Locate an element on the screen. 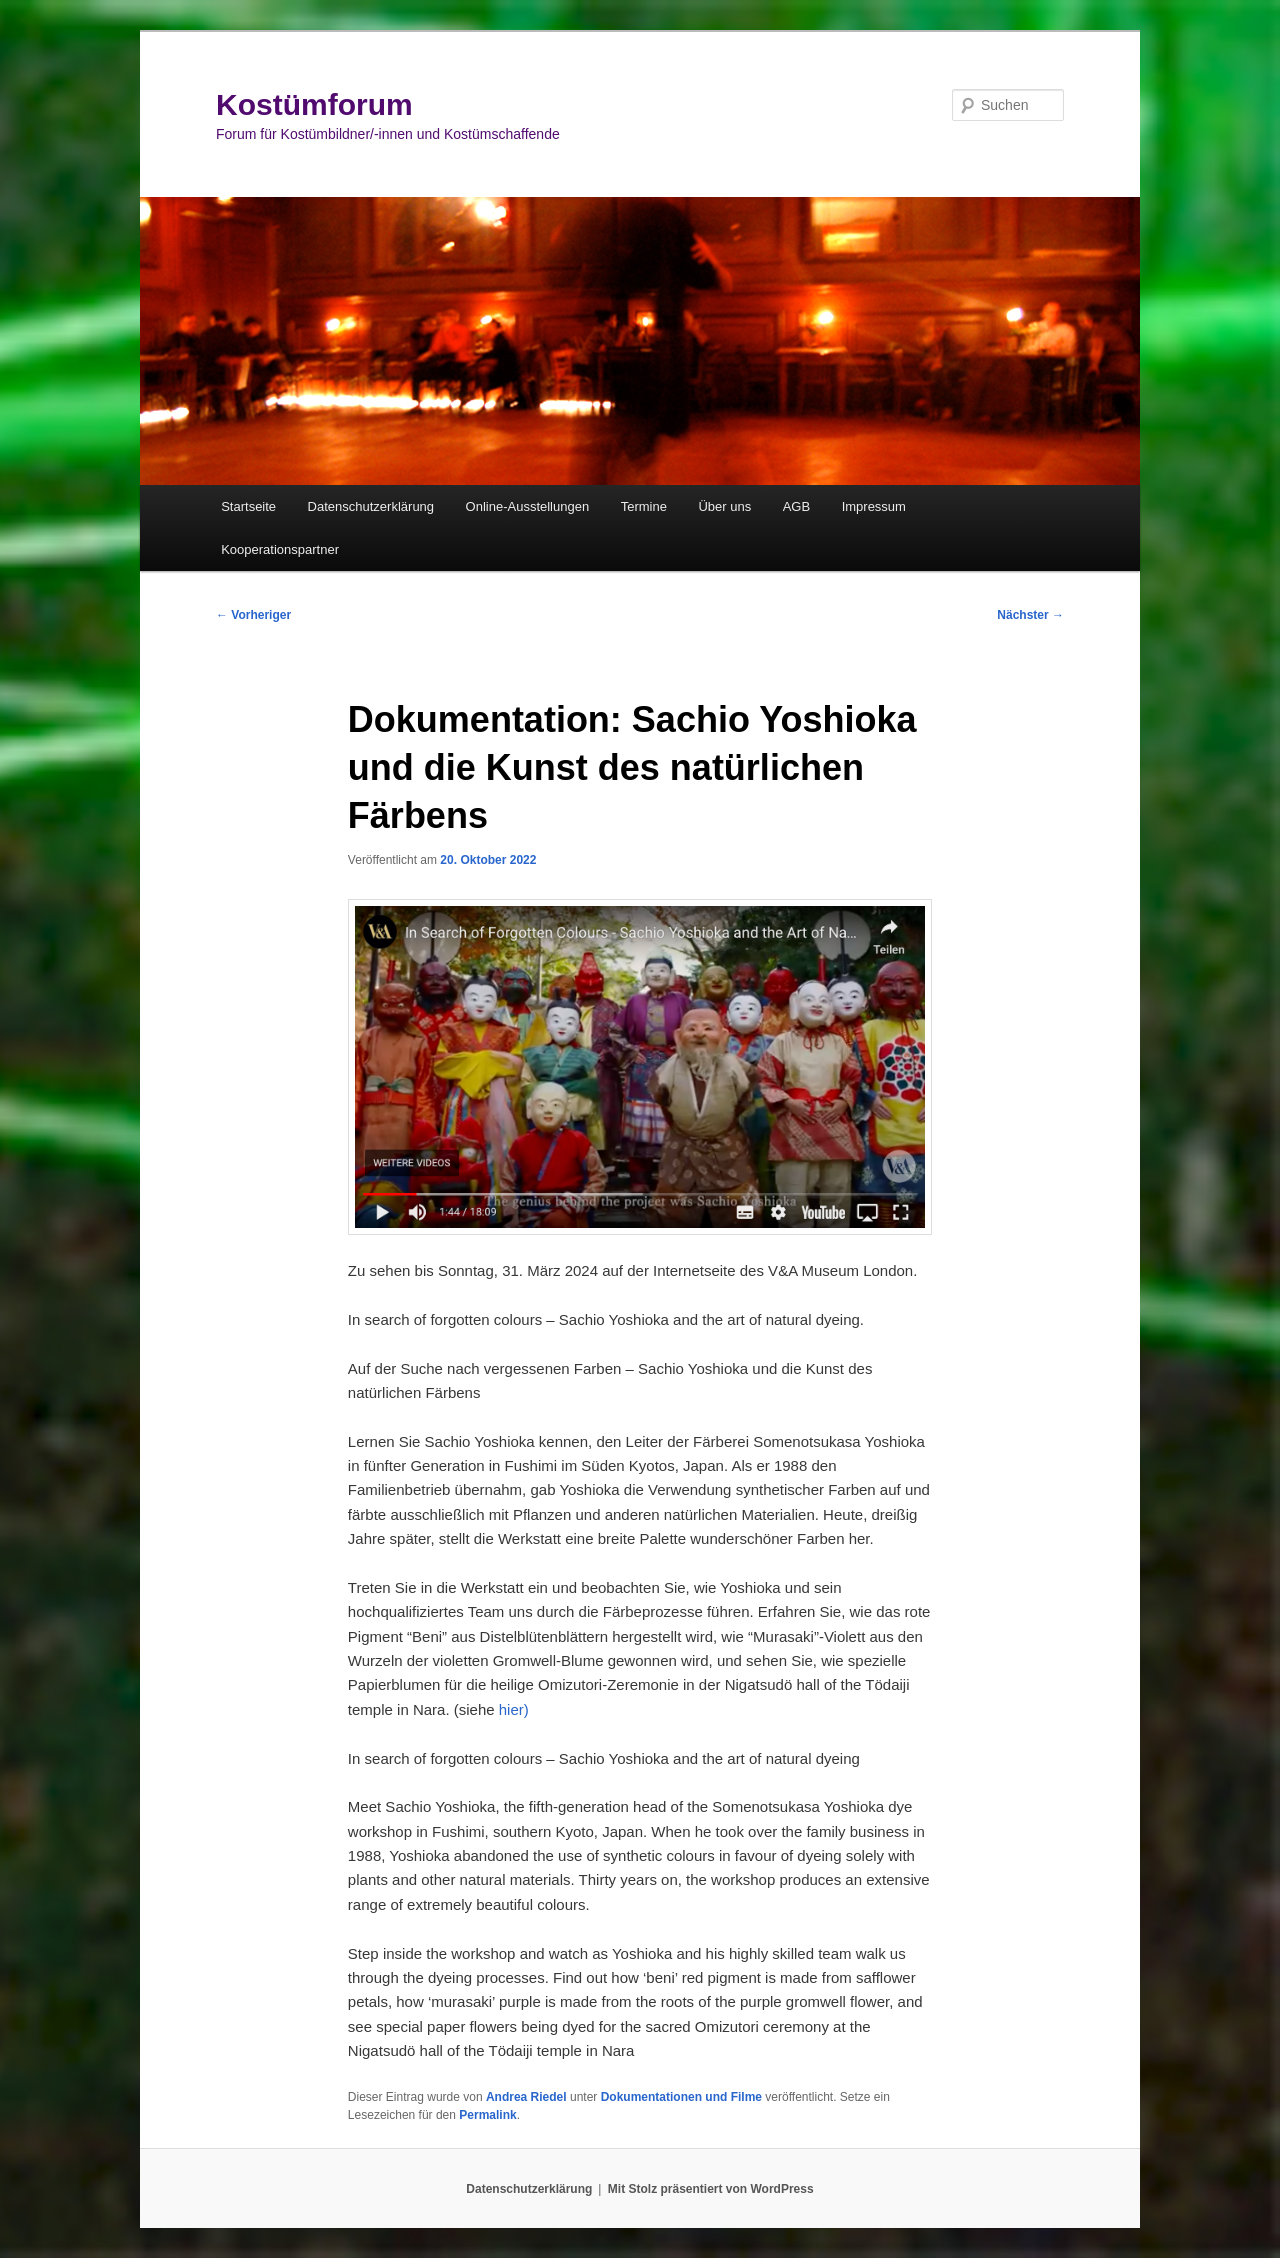  Startseite is located at coordinates (248, 506).